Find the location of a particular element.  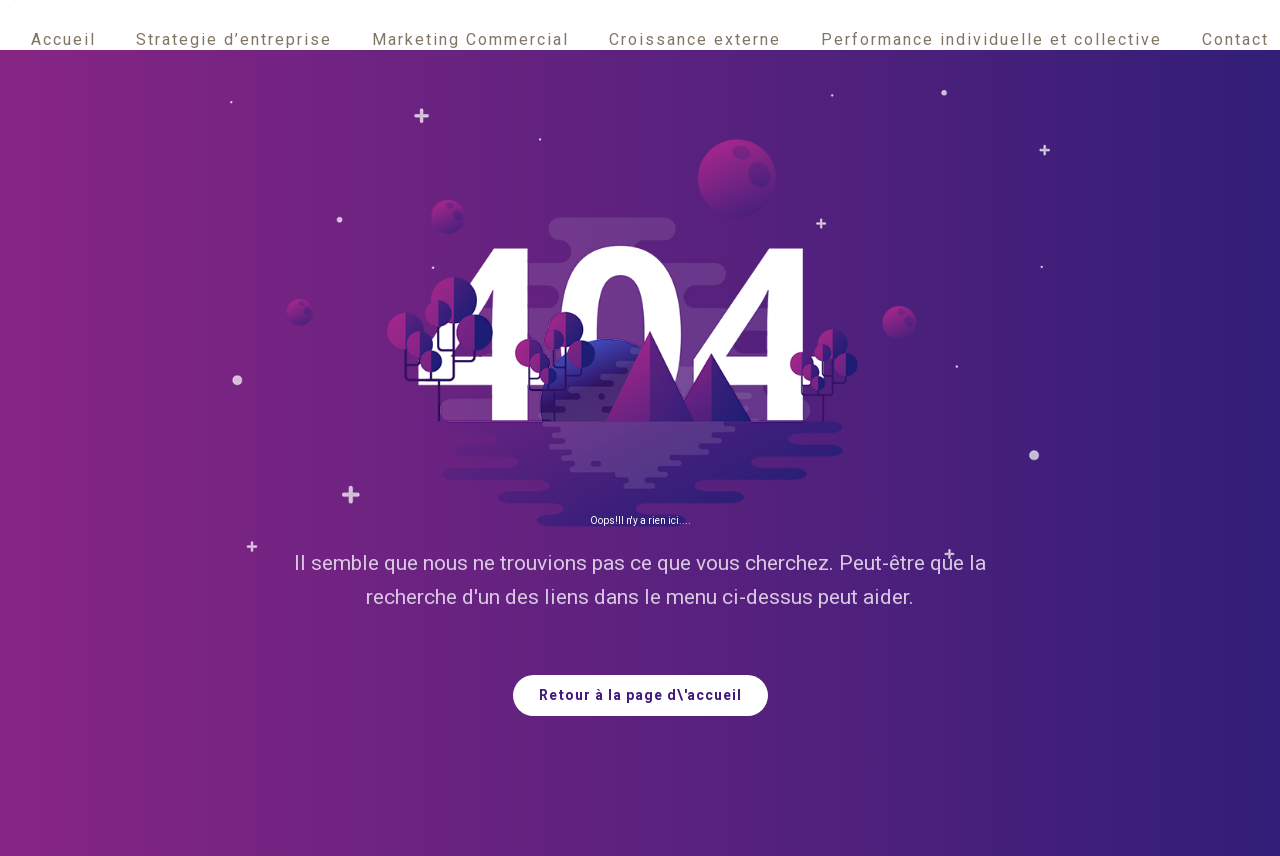

Contact is located at coordinates (1235, 39).